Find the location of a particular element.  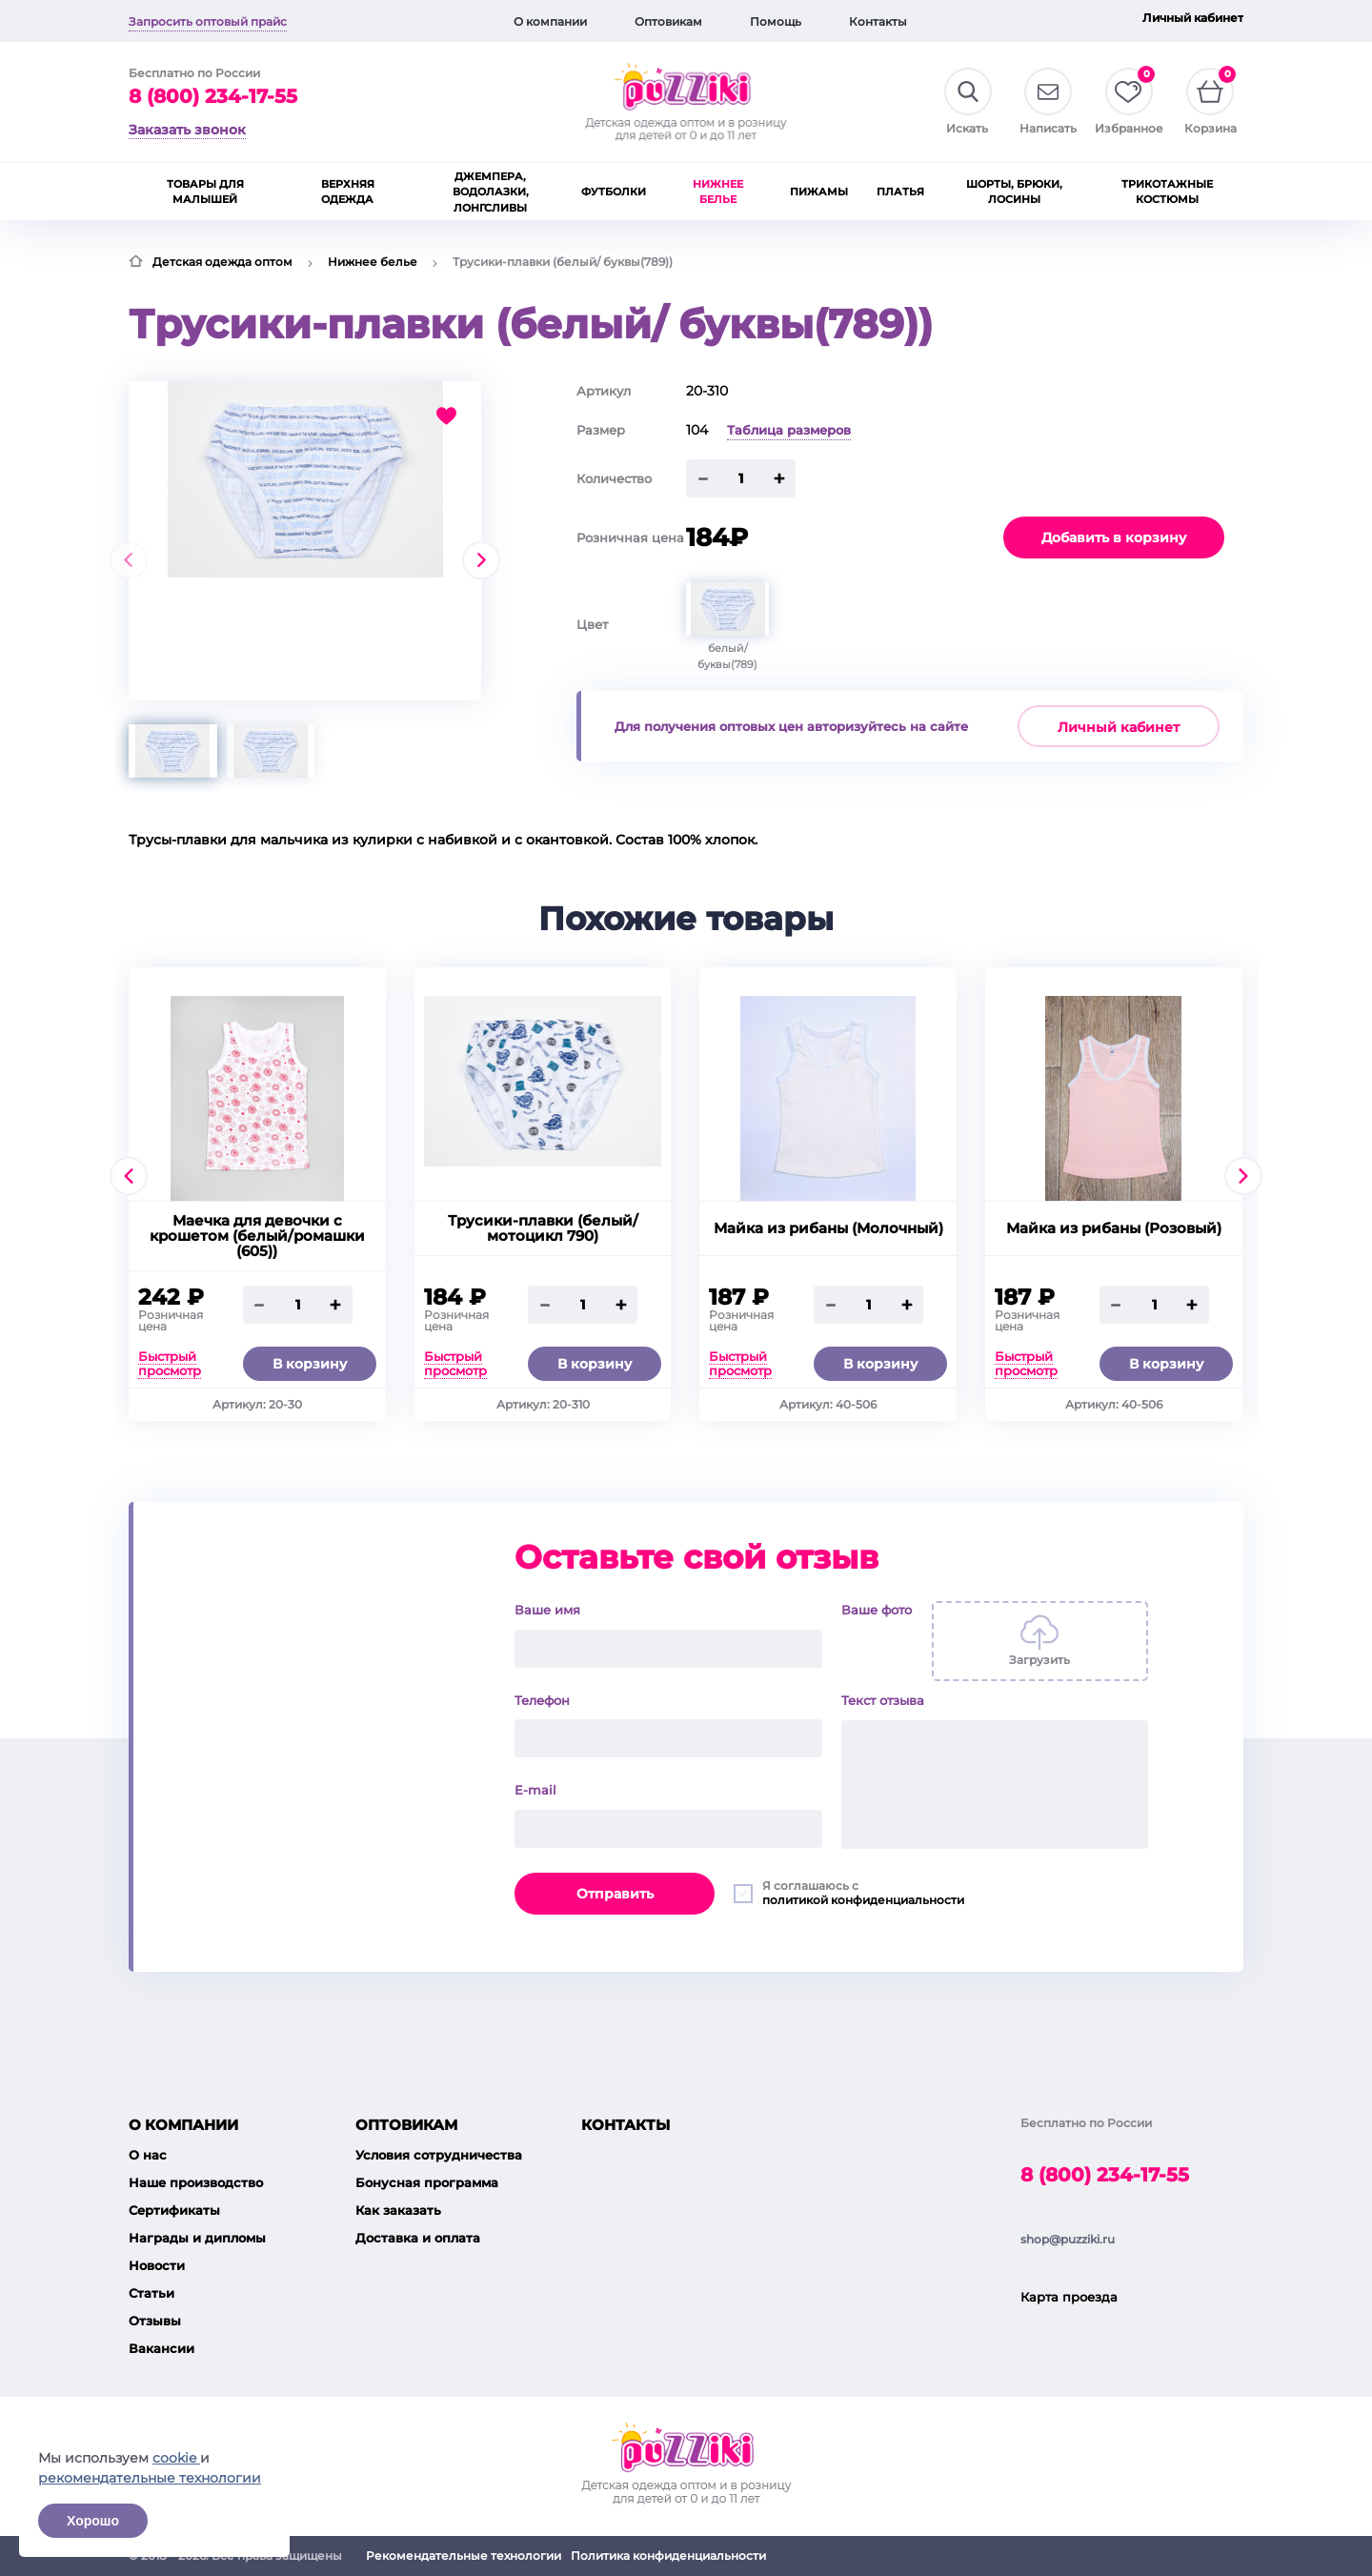

shop@puzziki.ru is located at coordinates (1067, 2239).